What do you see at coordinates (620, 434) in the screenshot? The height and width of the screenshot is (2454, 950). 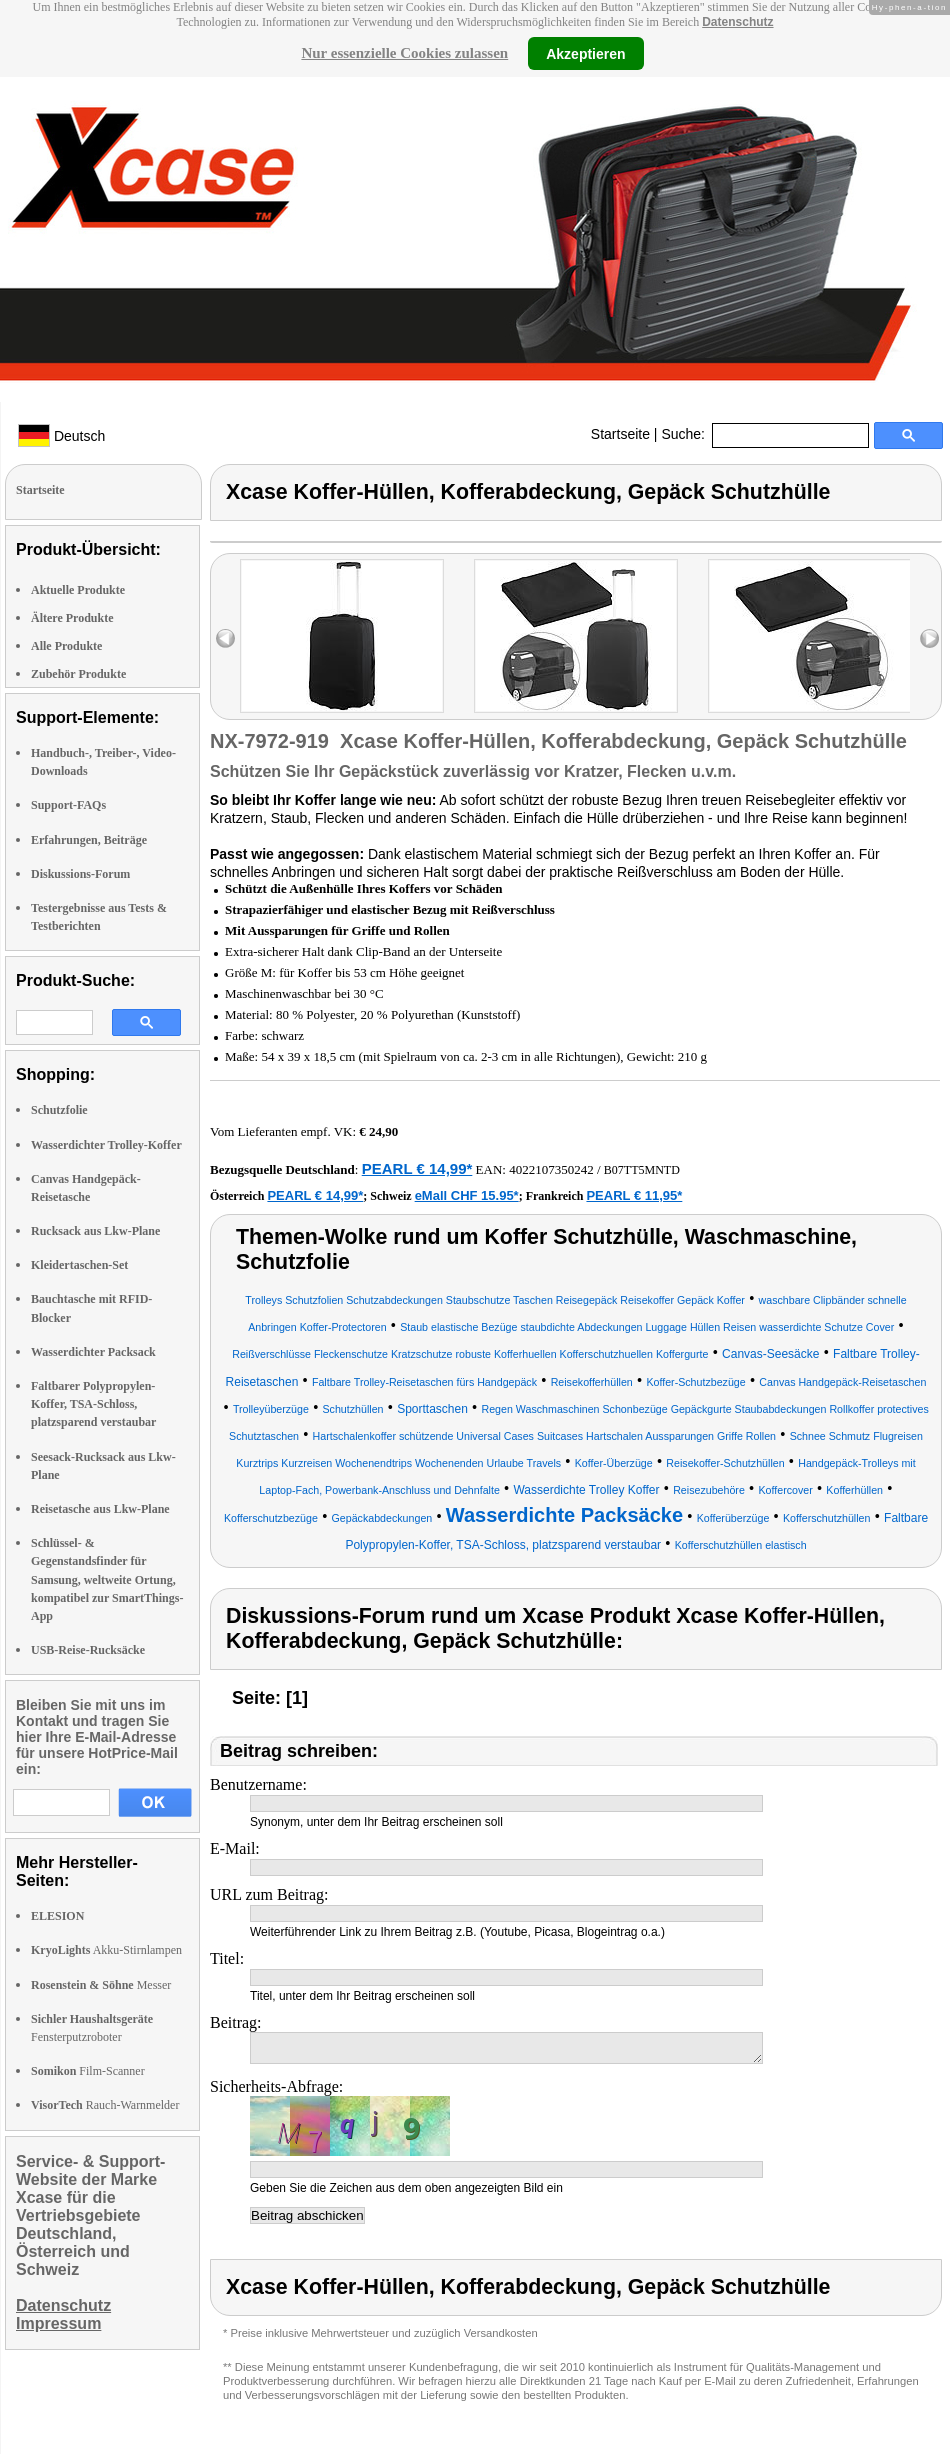 I see `Startseite` at bounding box center [620, 434].